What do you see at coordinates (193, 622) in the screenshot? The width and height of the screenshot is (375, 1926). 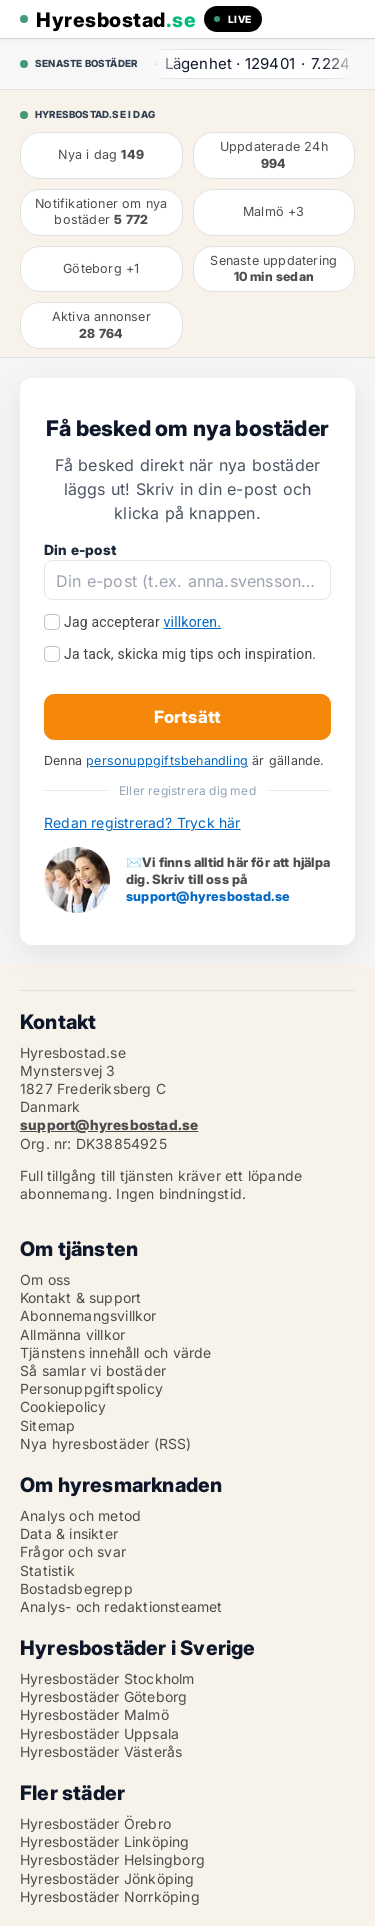 I see `villkoren.` at bounding box center [193, 622].